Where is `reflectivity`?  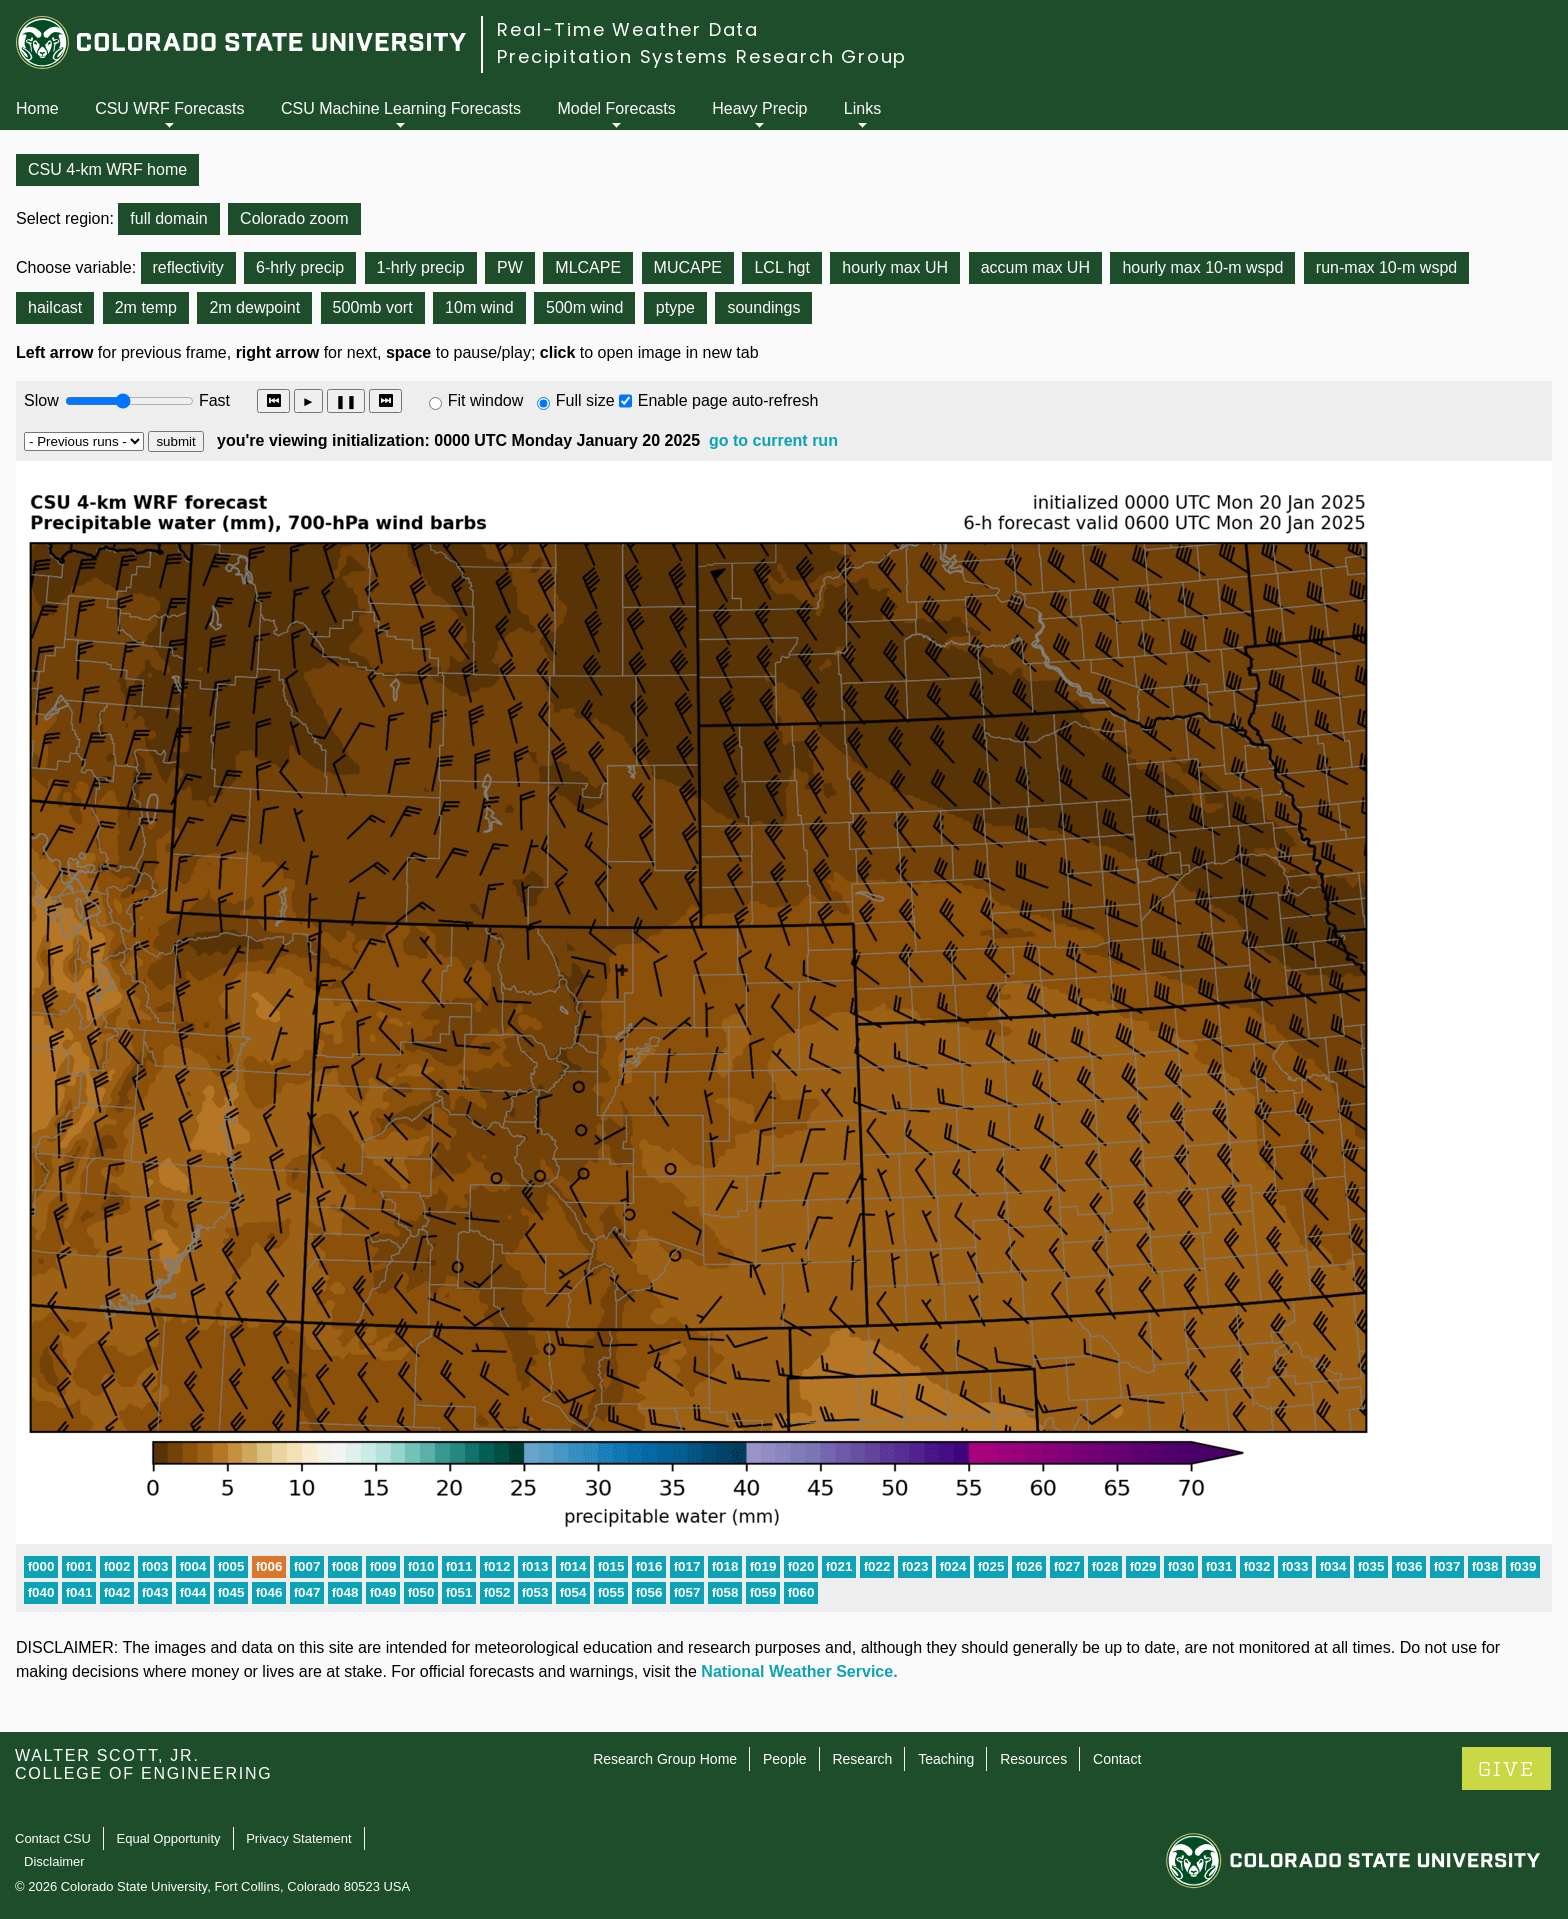 reflectivity is located at coordinates (188, 267).